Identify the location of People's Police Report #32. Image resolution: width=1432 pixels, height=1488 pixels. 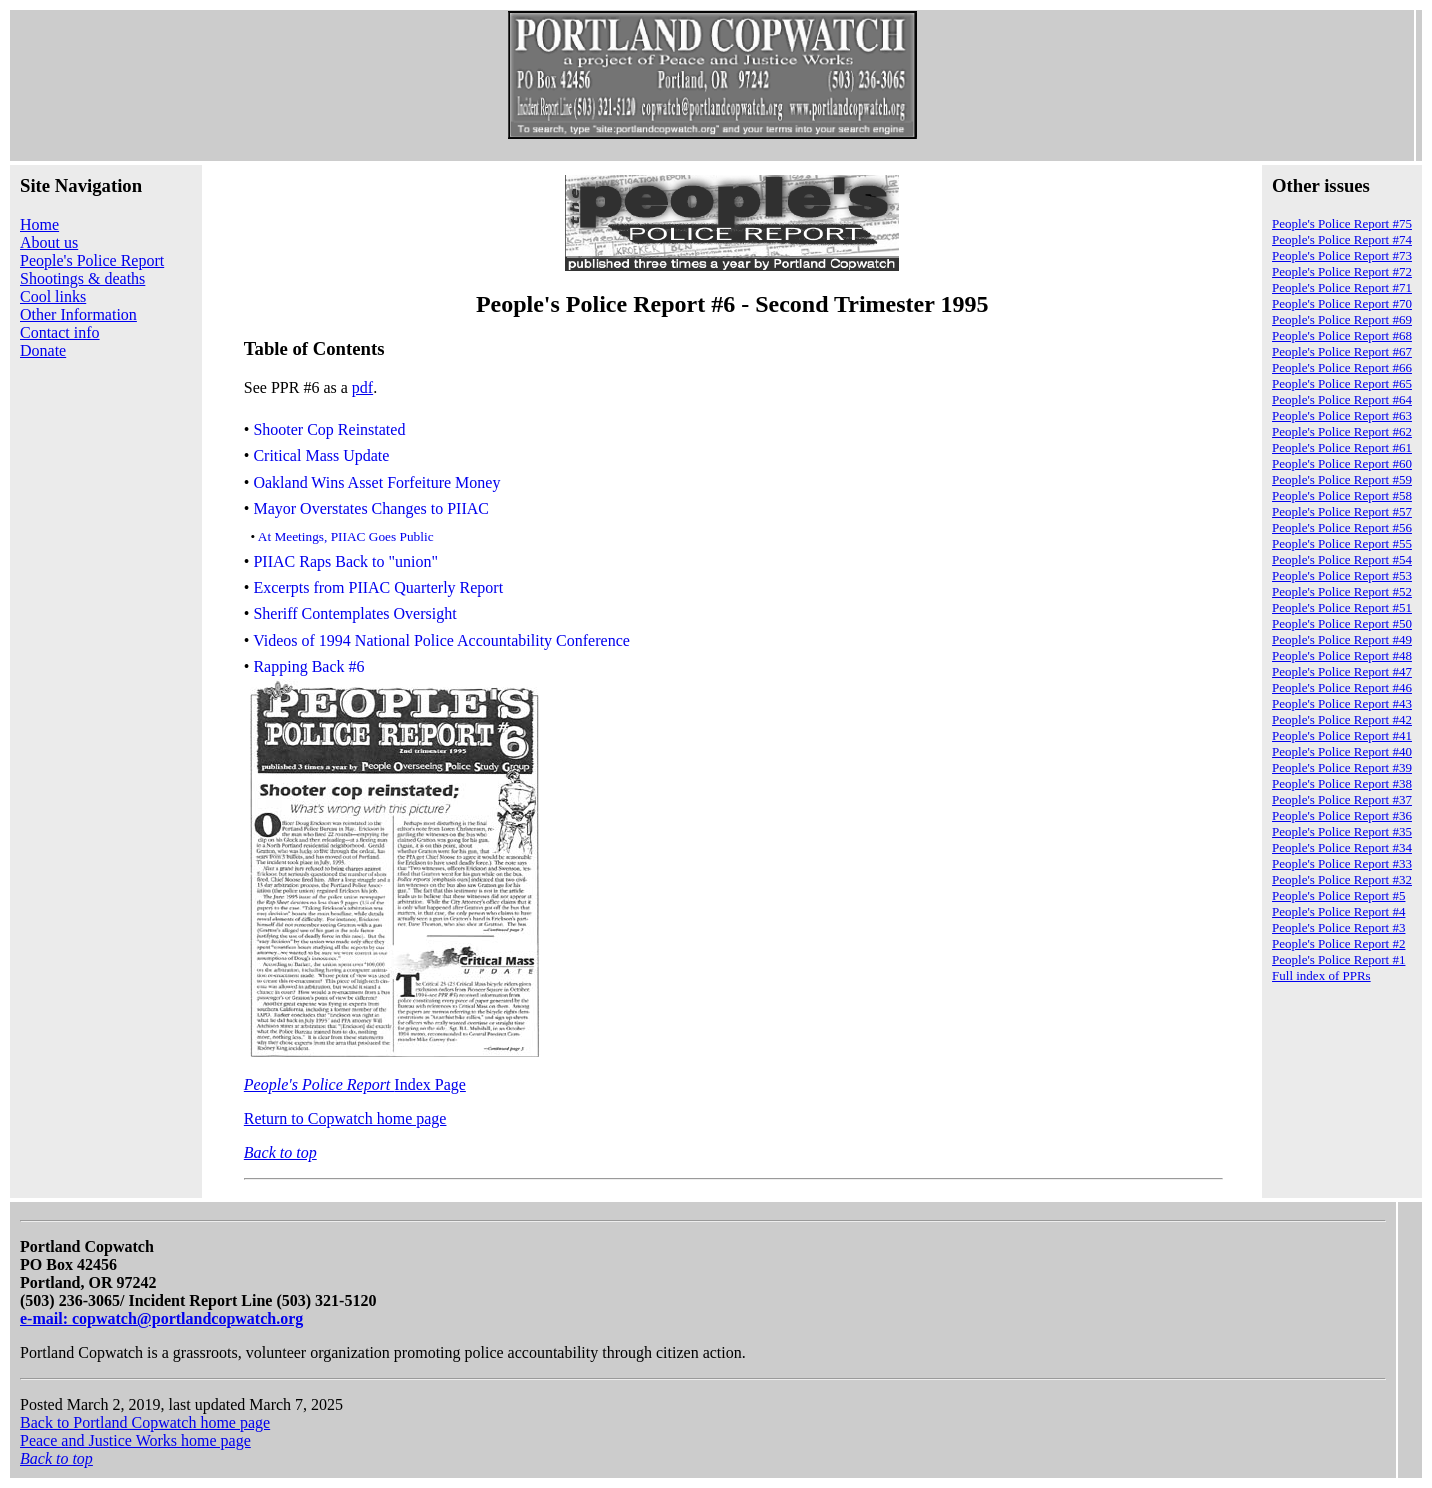
(1342, 879).